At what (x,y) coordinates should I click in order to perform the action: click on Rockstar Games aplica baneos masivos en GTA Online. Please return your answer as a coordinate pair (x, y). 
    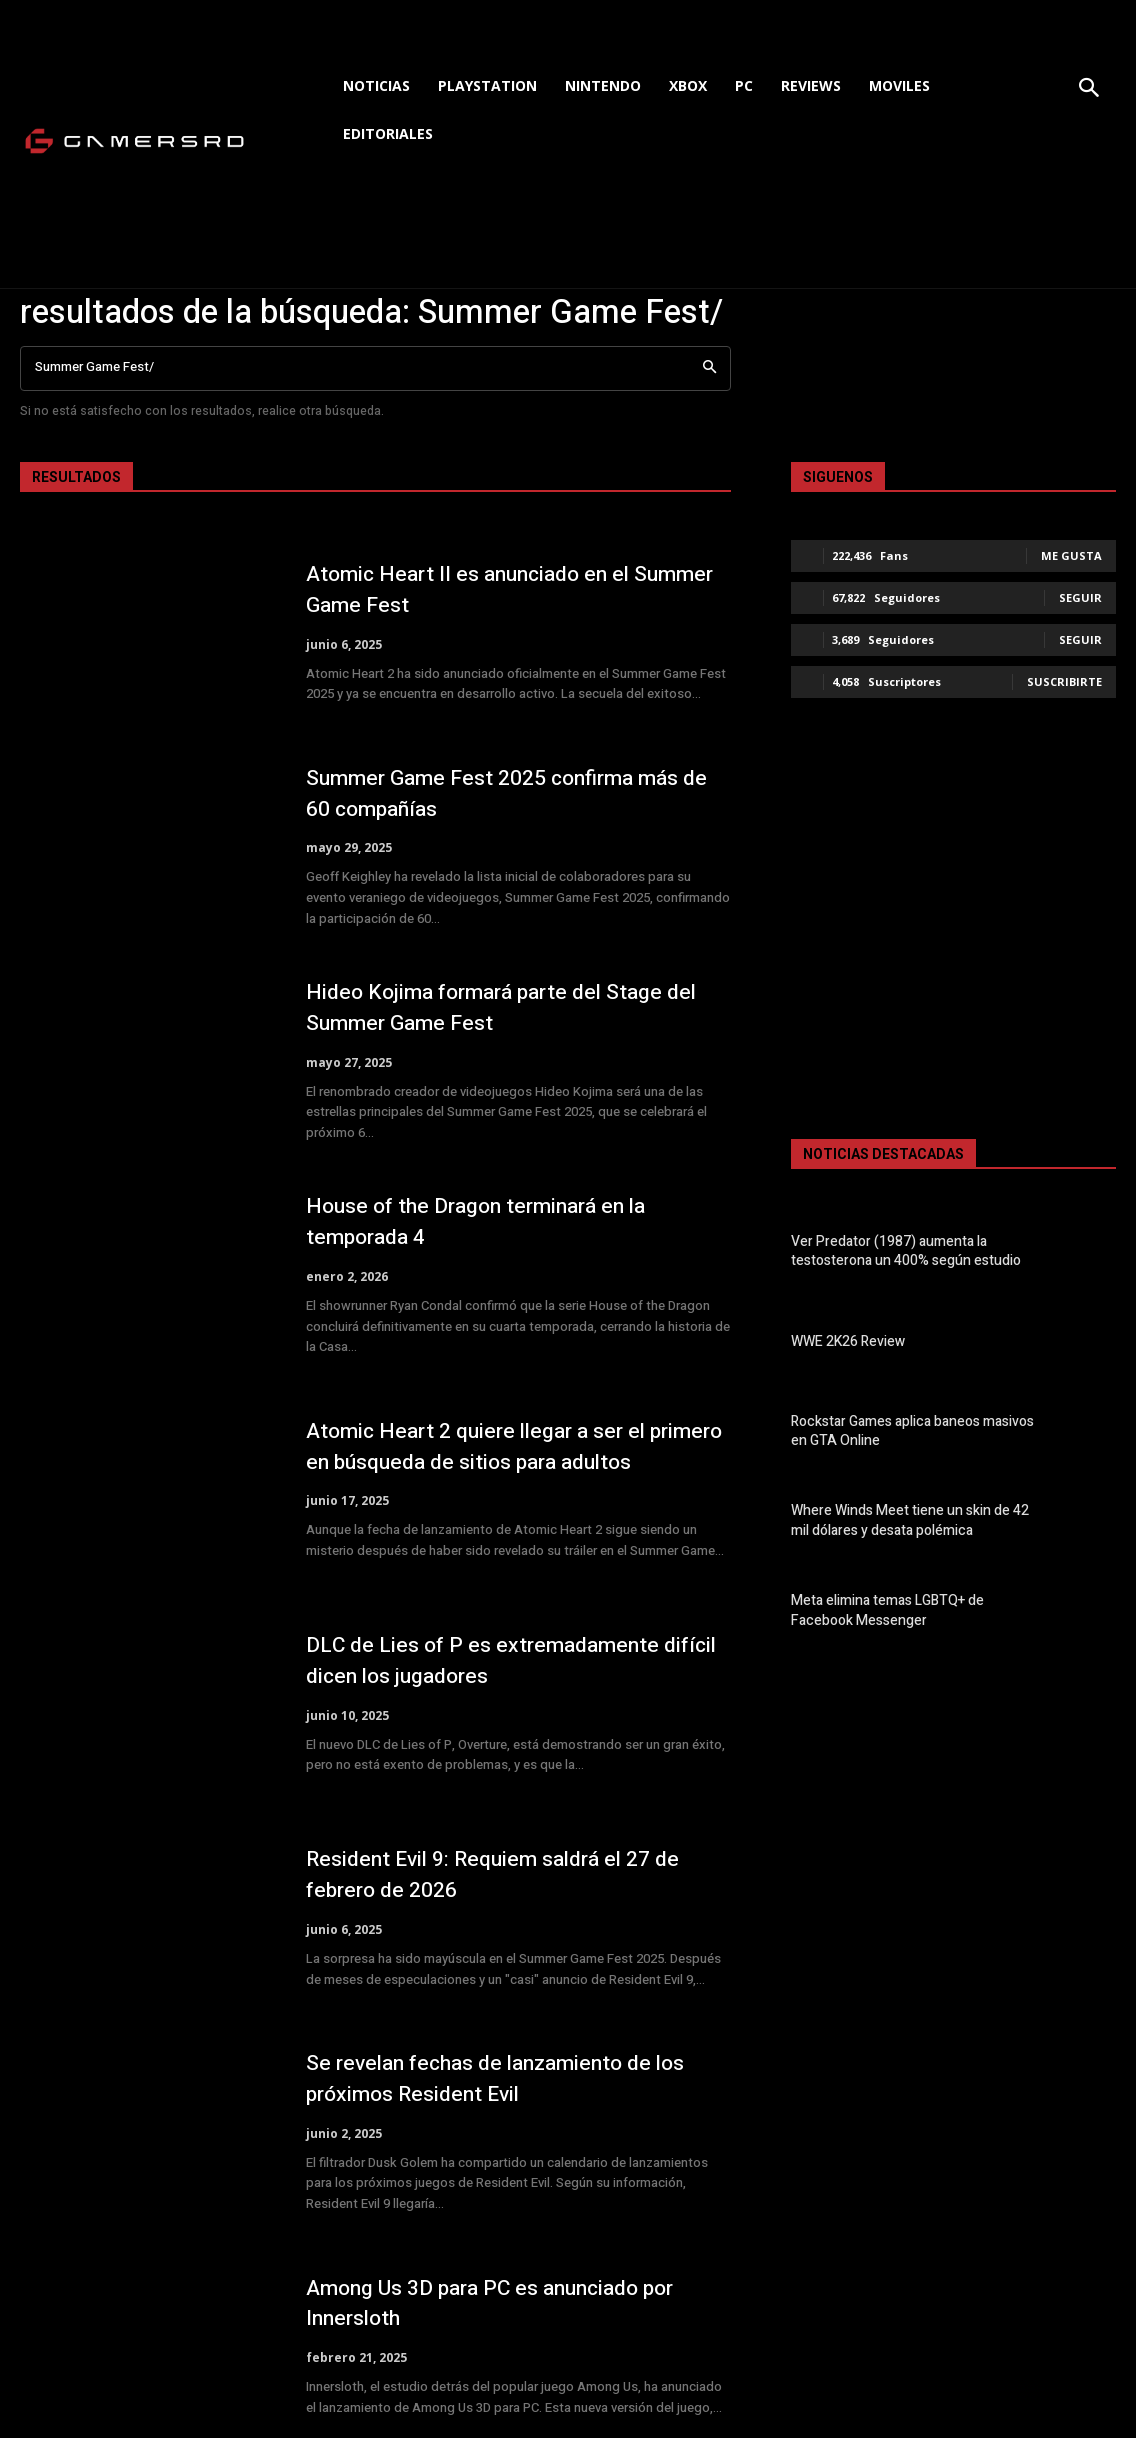
    Looking at the image, I should click on (908, 1430).